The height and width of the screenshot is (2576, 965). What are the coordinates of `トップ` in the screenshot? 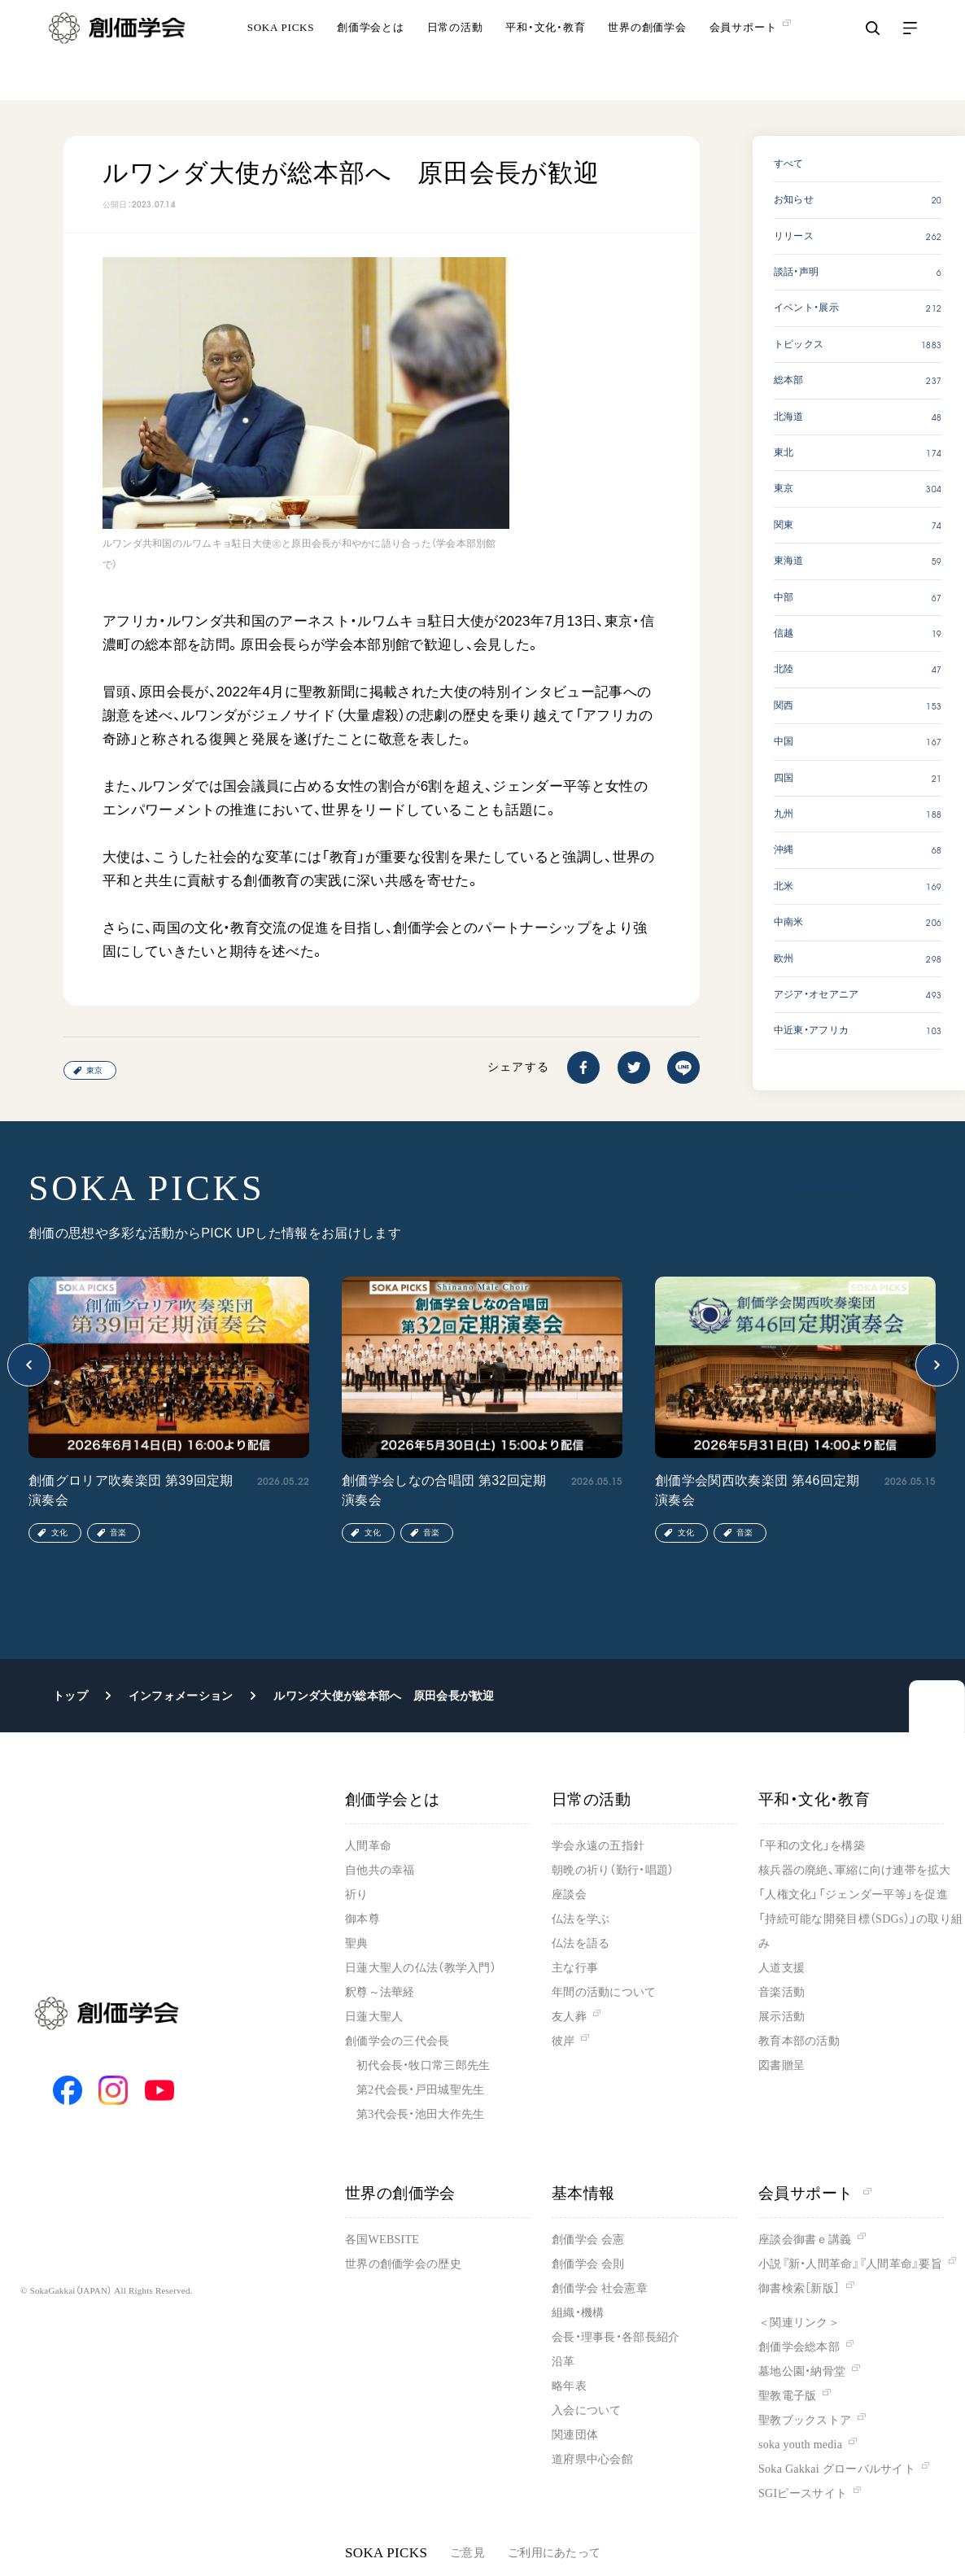 It's located at (70, 1695).